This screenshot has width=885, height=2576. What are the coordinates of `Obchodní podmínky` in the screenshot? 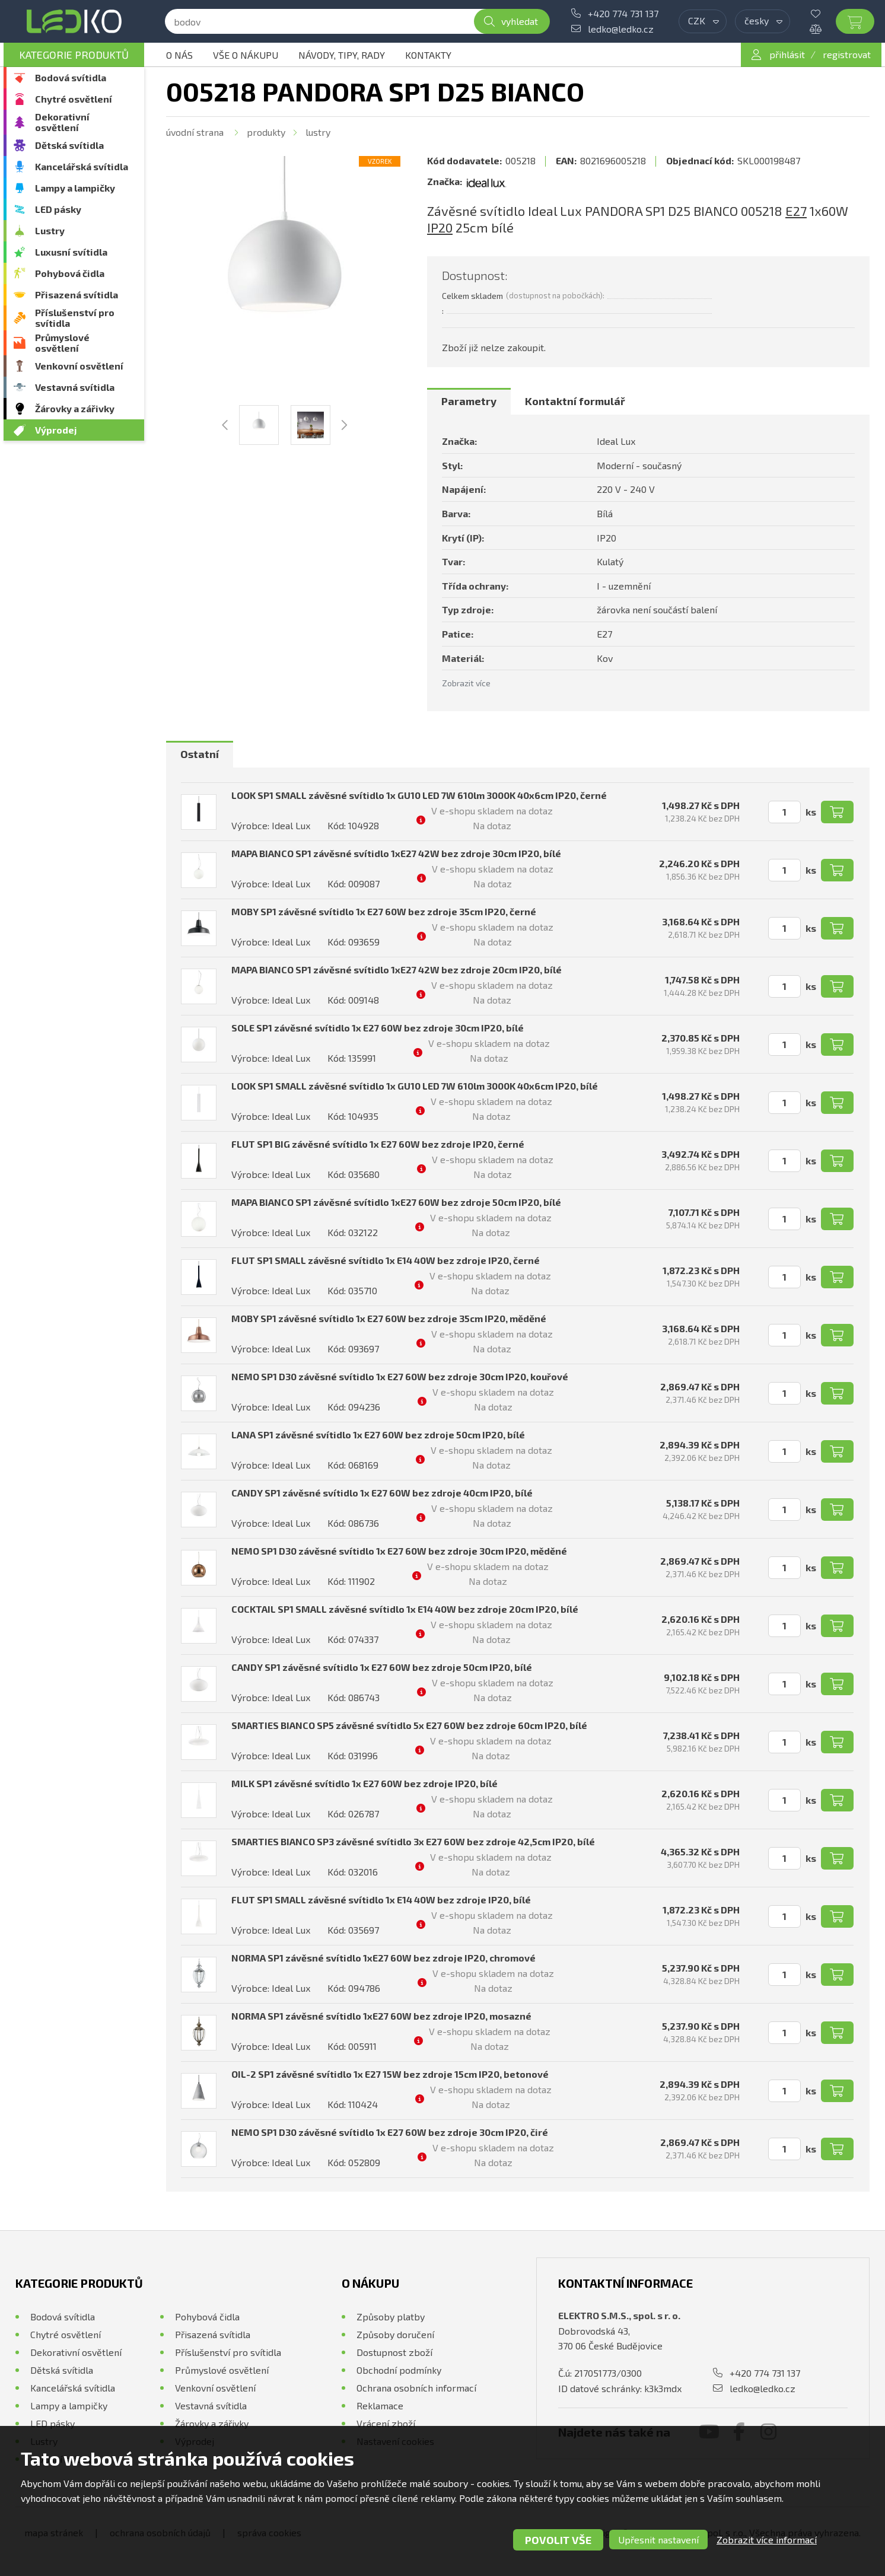 It's located at (398, 2370).